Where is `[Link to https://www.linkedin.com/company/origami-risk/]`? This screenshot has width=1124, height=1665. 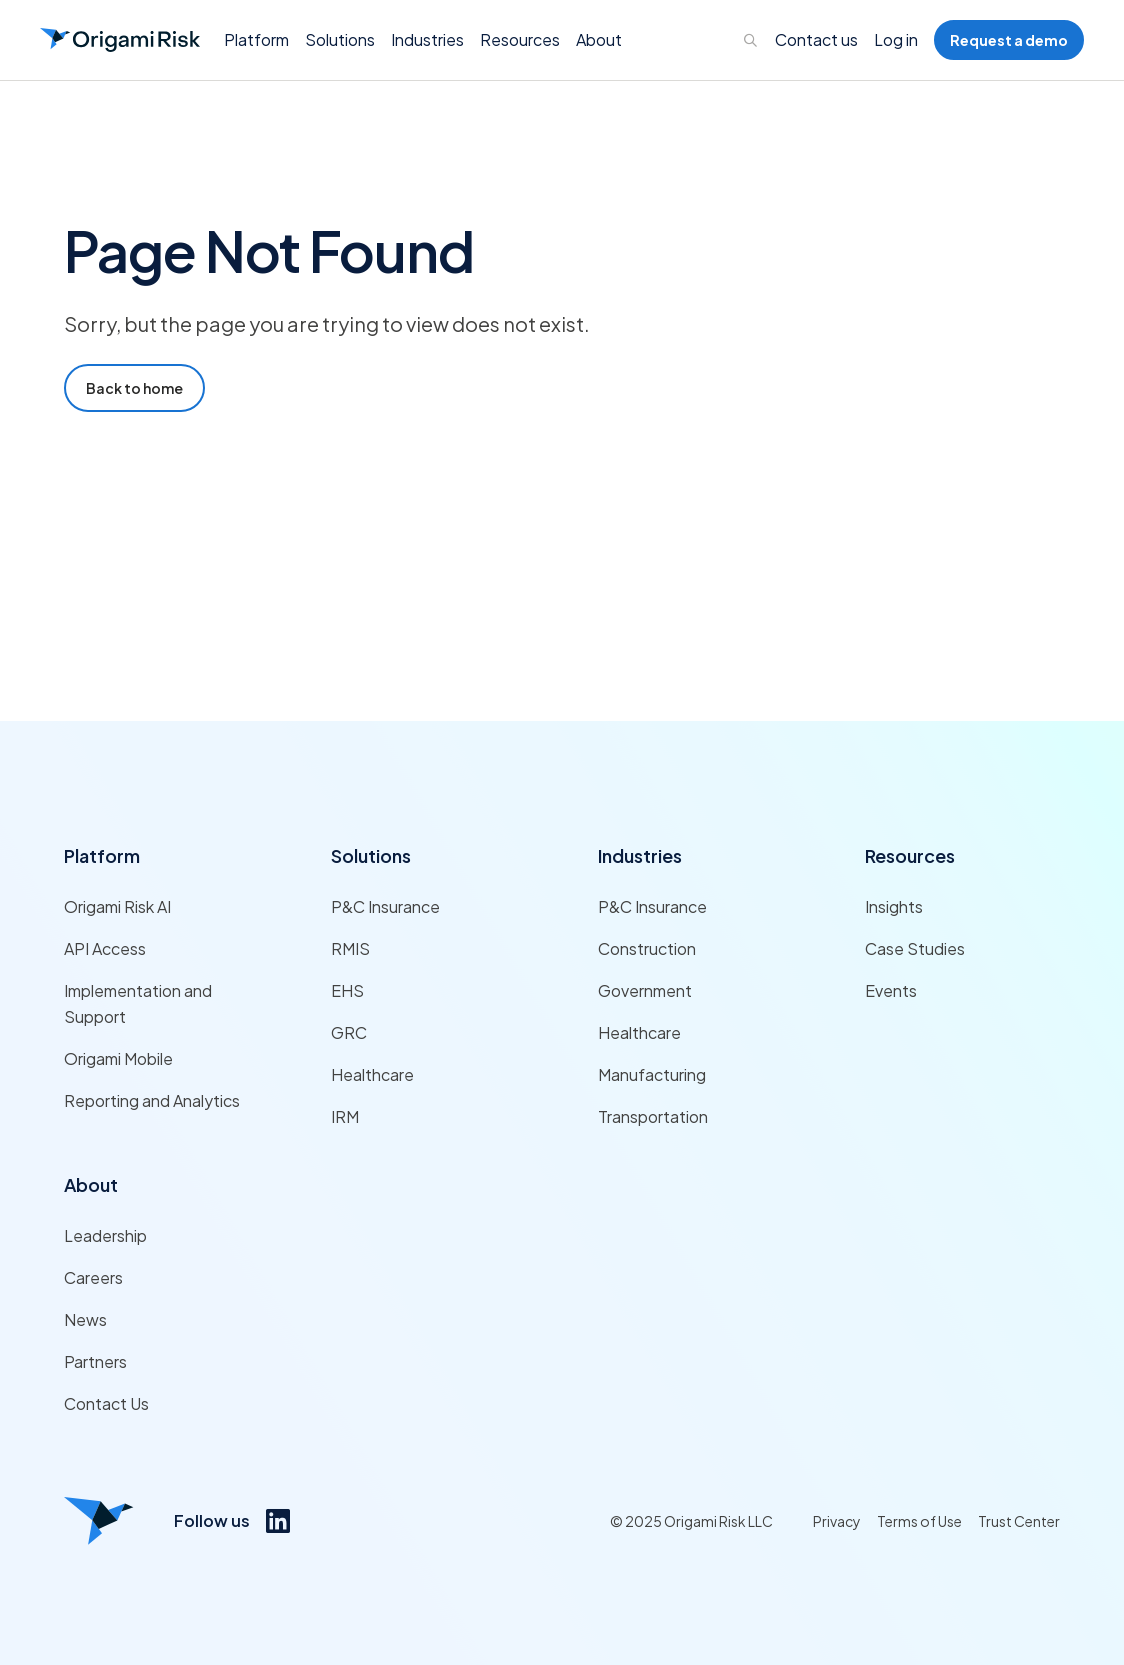
[Link to https://www.linkedin.com/company/origami-risk/] is located at coordinates (278, 1521).